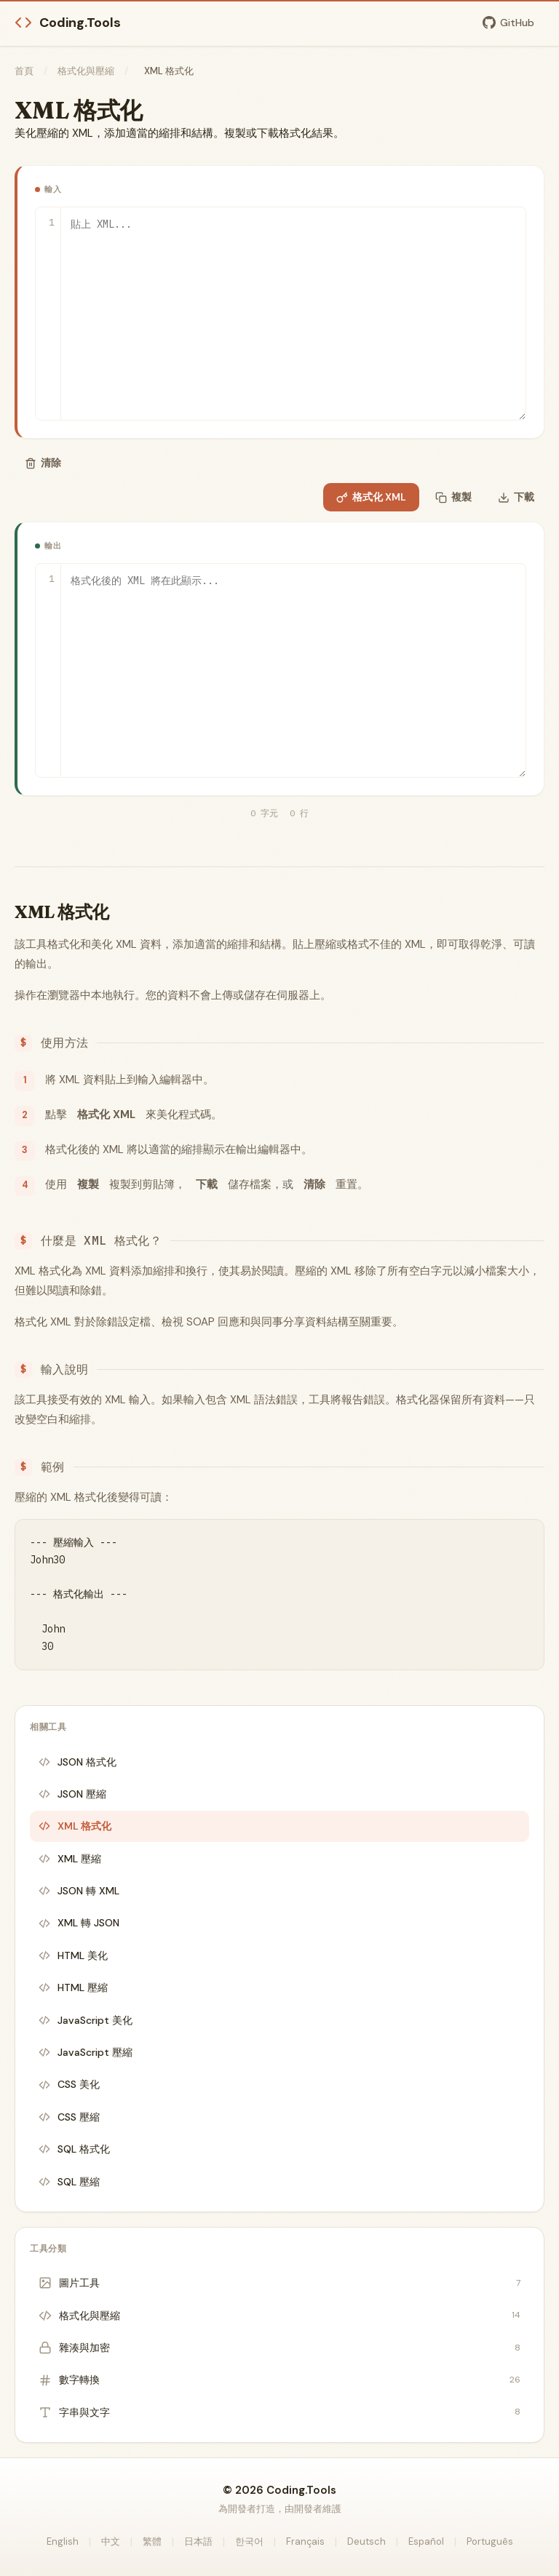 Image resolution: width=559 pixels, height=2576 pixels. Describe the element at coordinates (73, 1987) in the screenshot. I see `HTML 壓縮` at that location.